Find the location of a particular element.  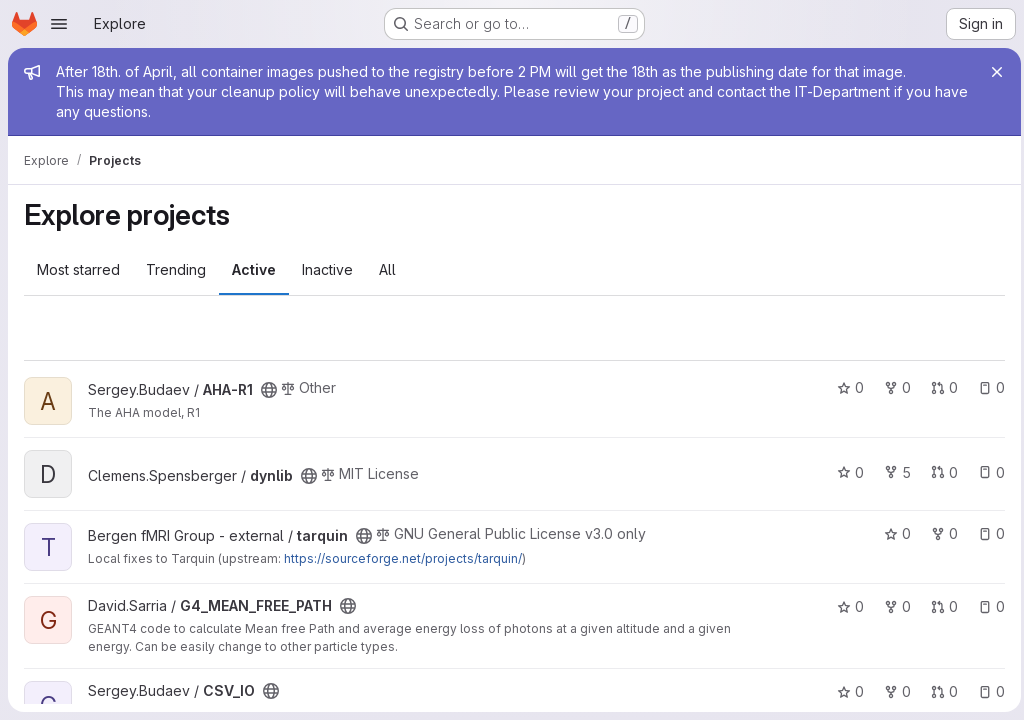

0 [CSV_IO has 0 stars] is located at coordinates (845, 691).